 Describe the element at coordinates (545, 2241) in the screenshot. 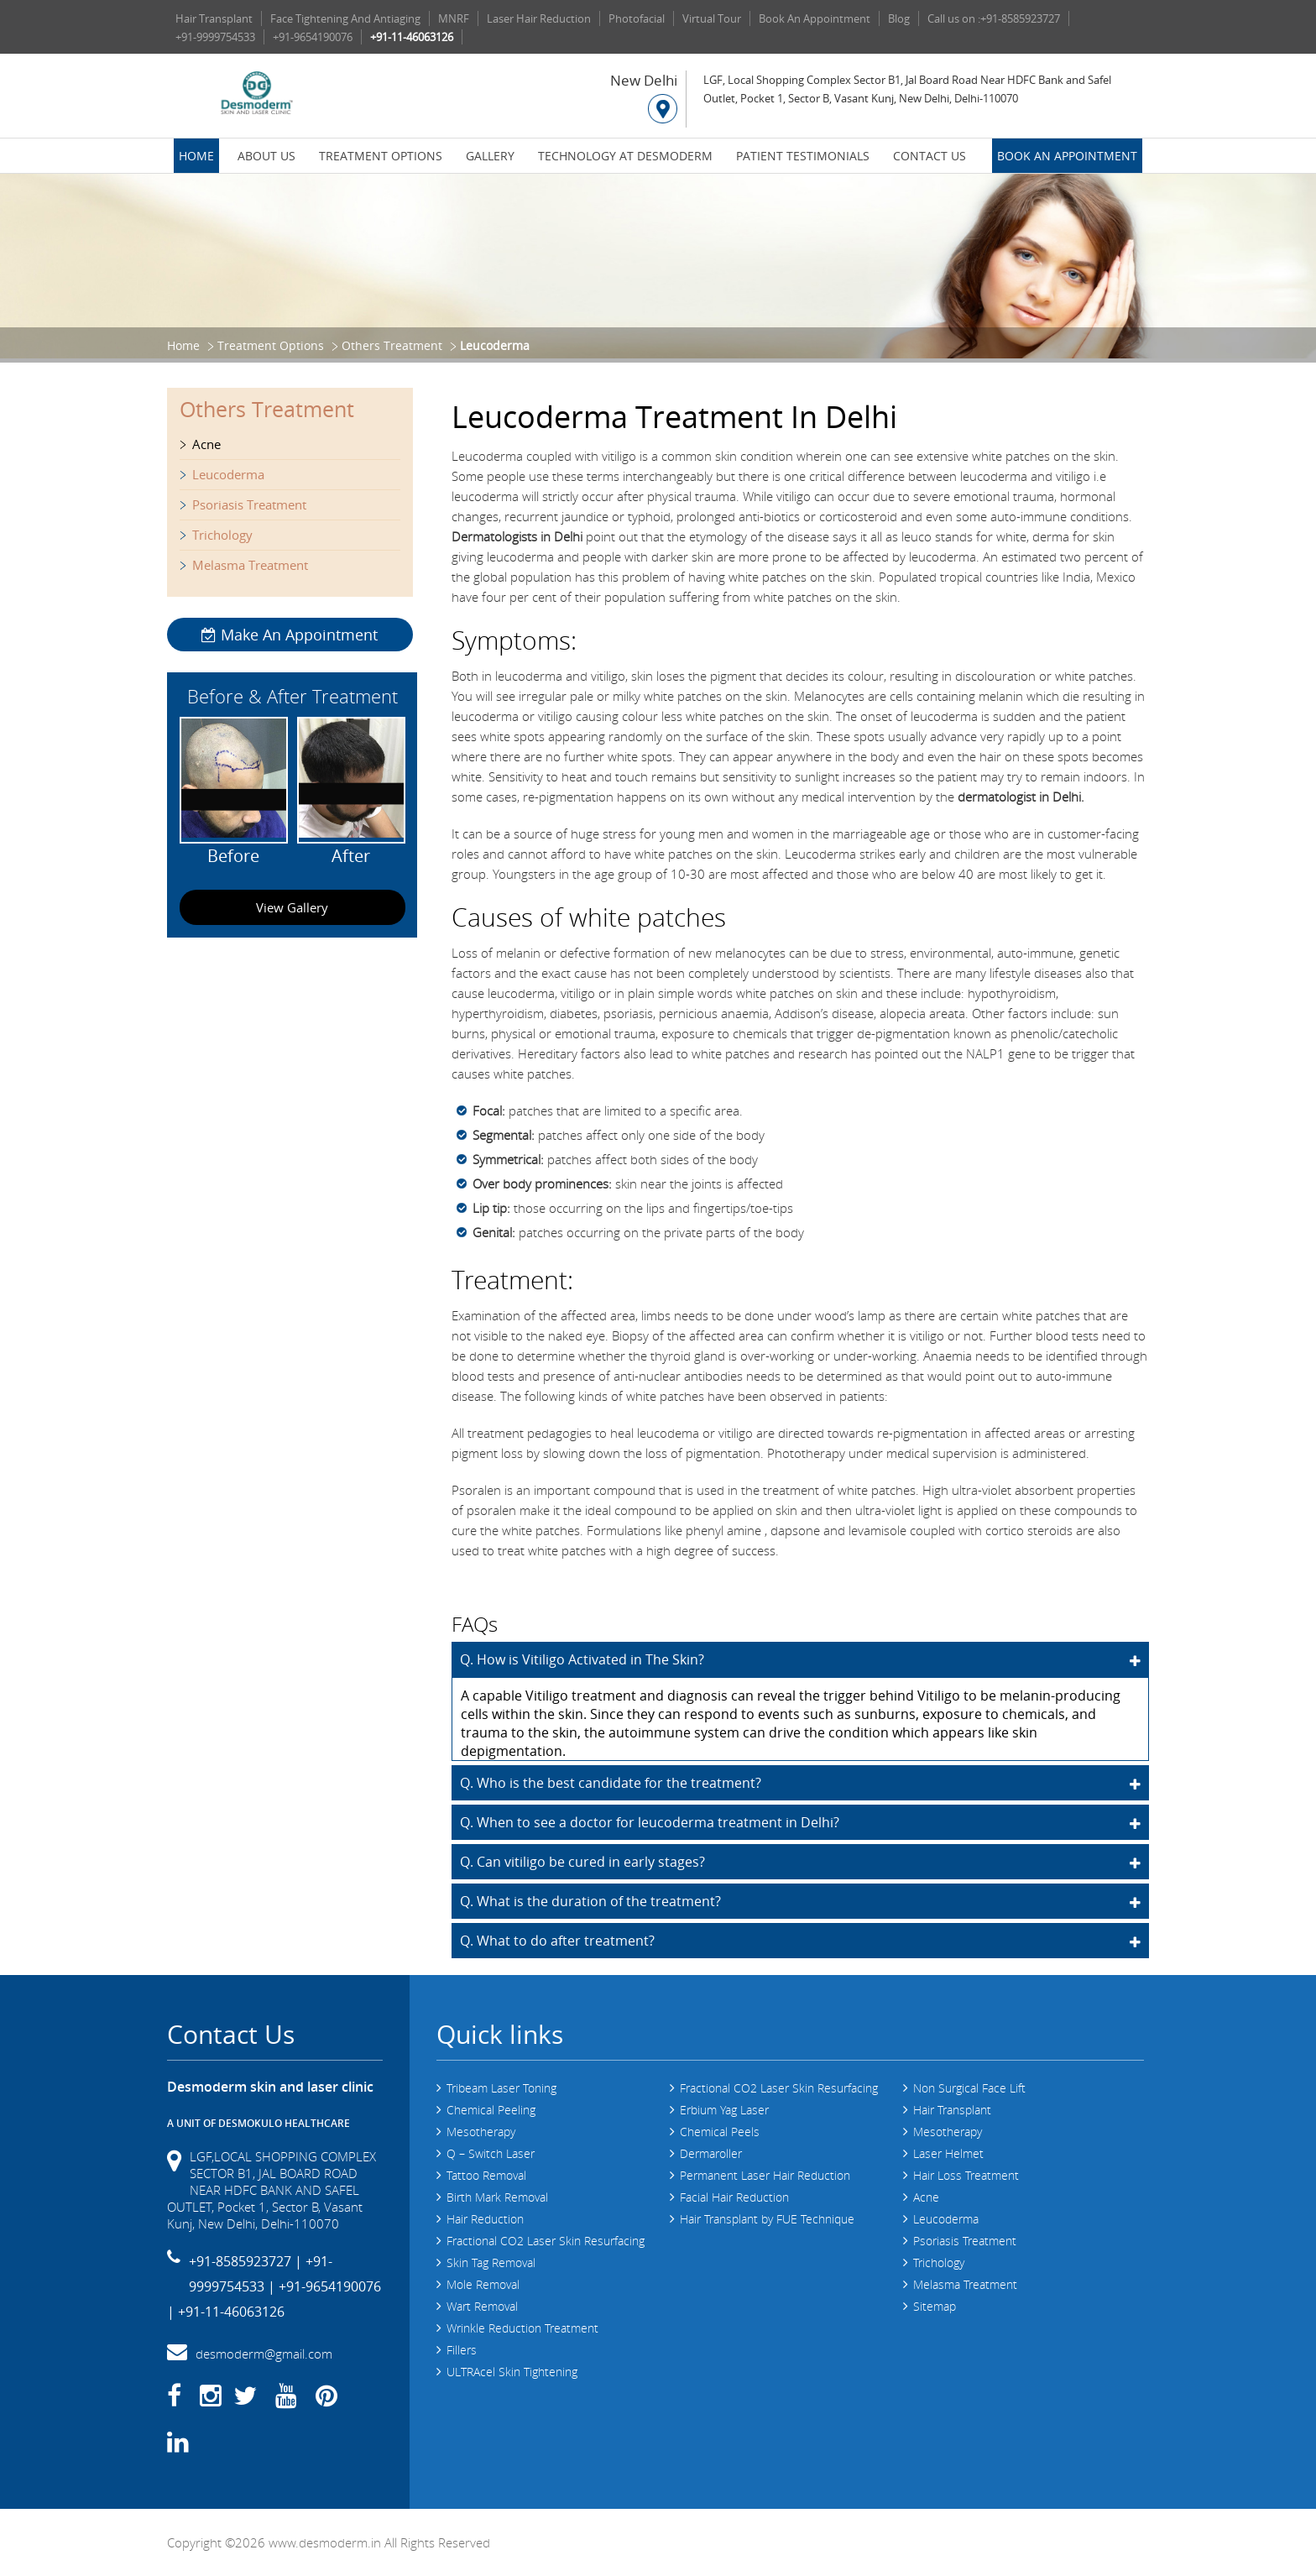

I see `Fractional CO2 Laser Skin Resurfacing` at that location.